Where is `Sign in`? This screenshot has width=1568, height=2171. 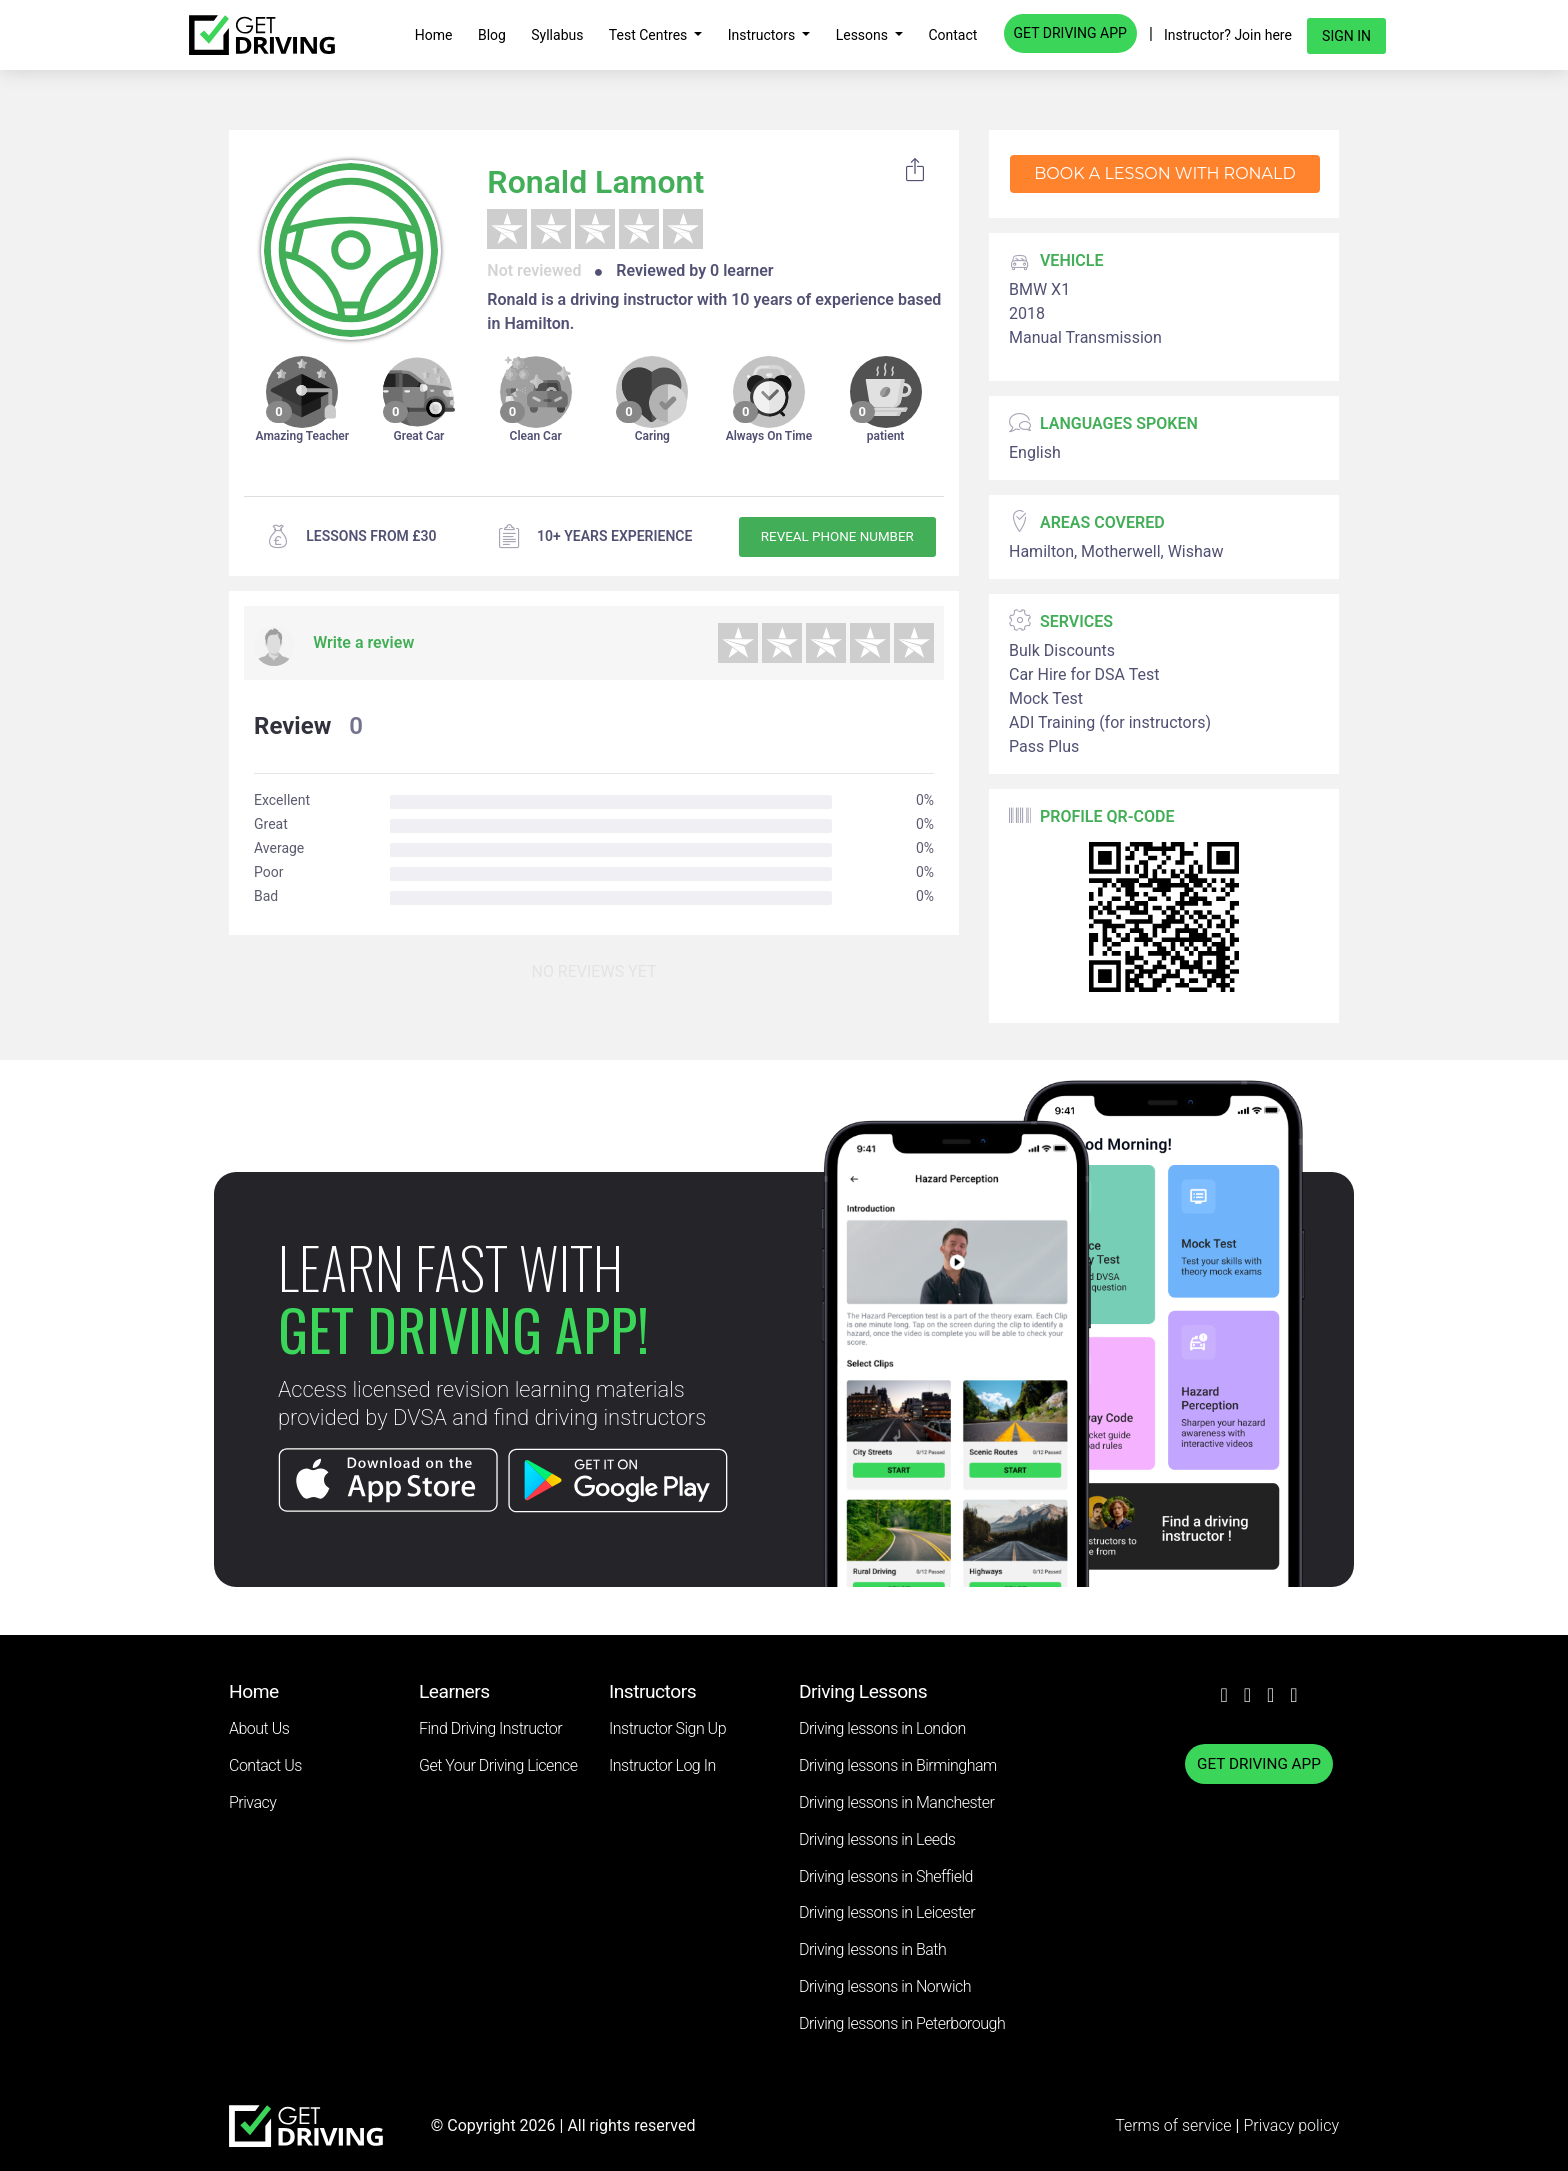 Sign in is located at coordinates (1346, 36).